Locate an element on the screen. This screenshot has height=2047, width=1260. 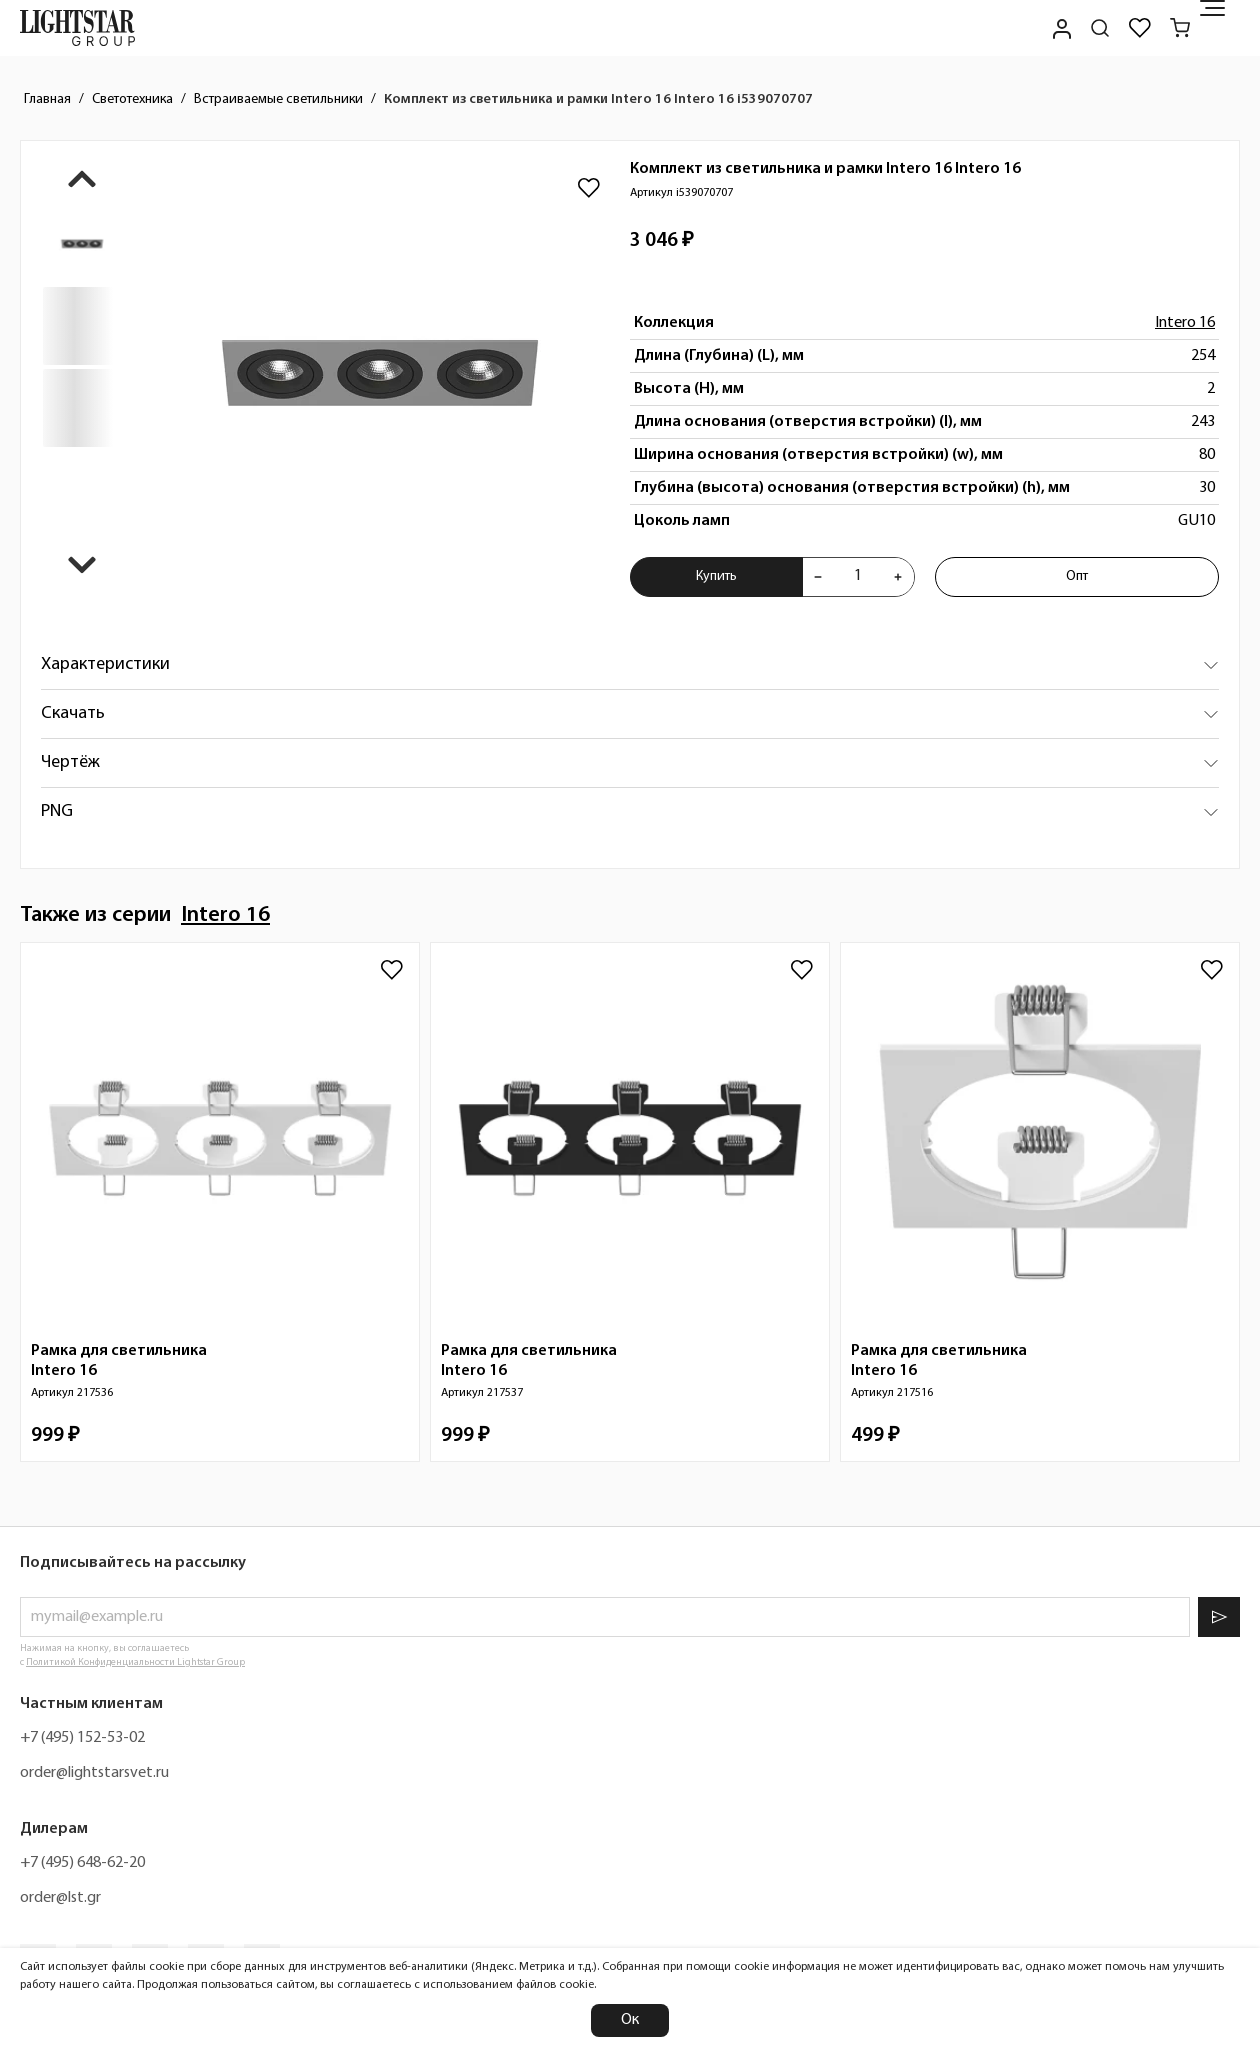
[Корзина] is located at coordinates (1180, 28).